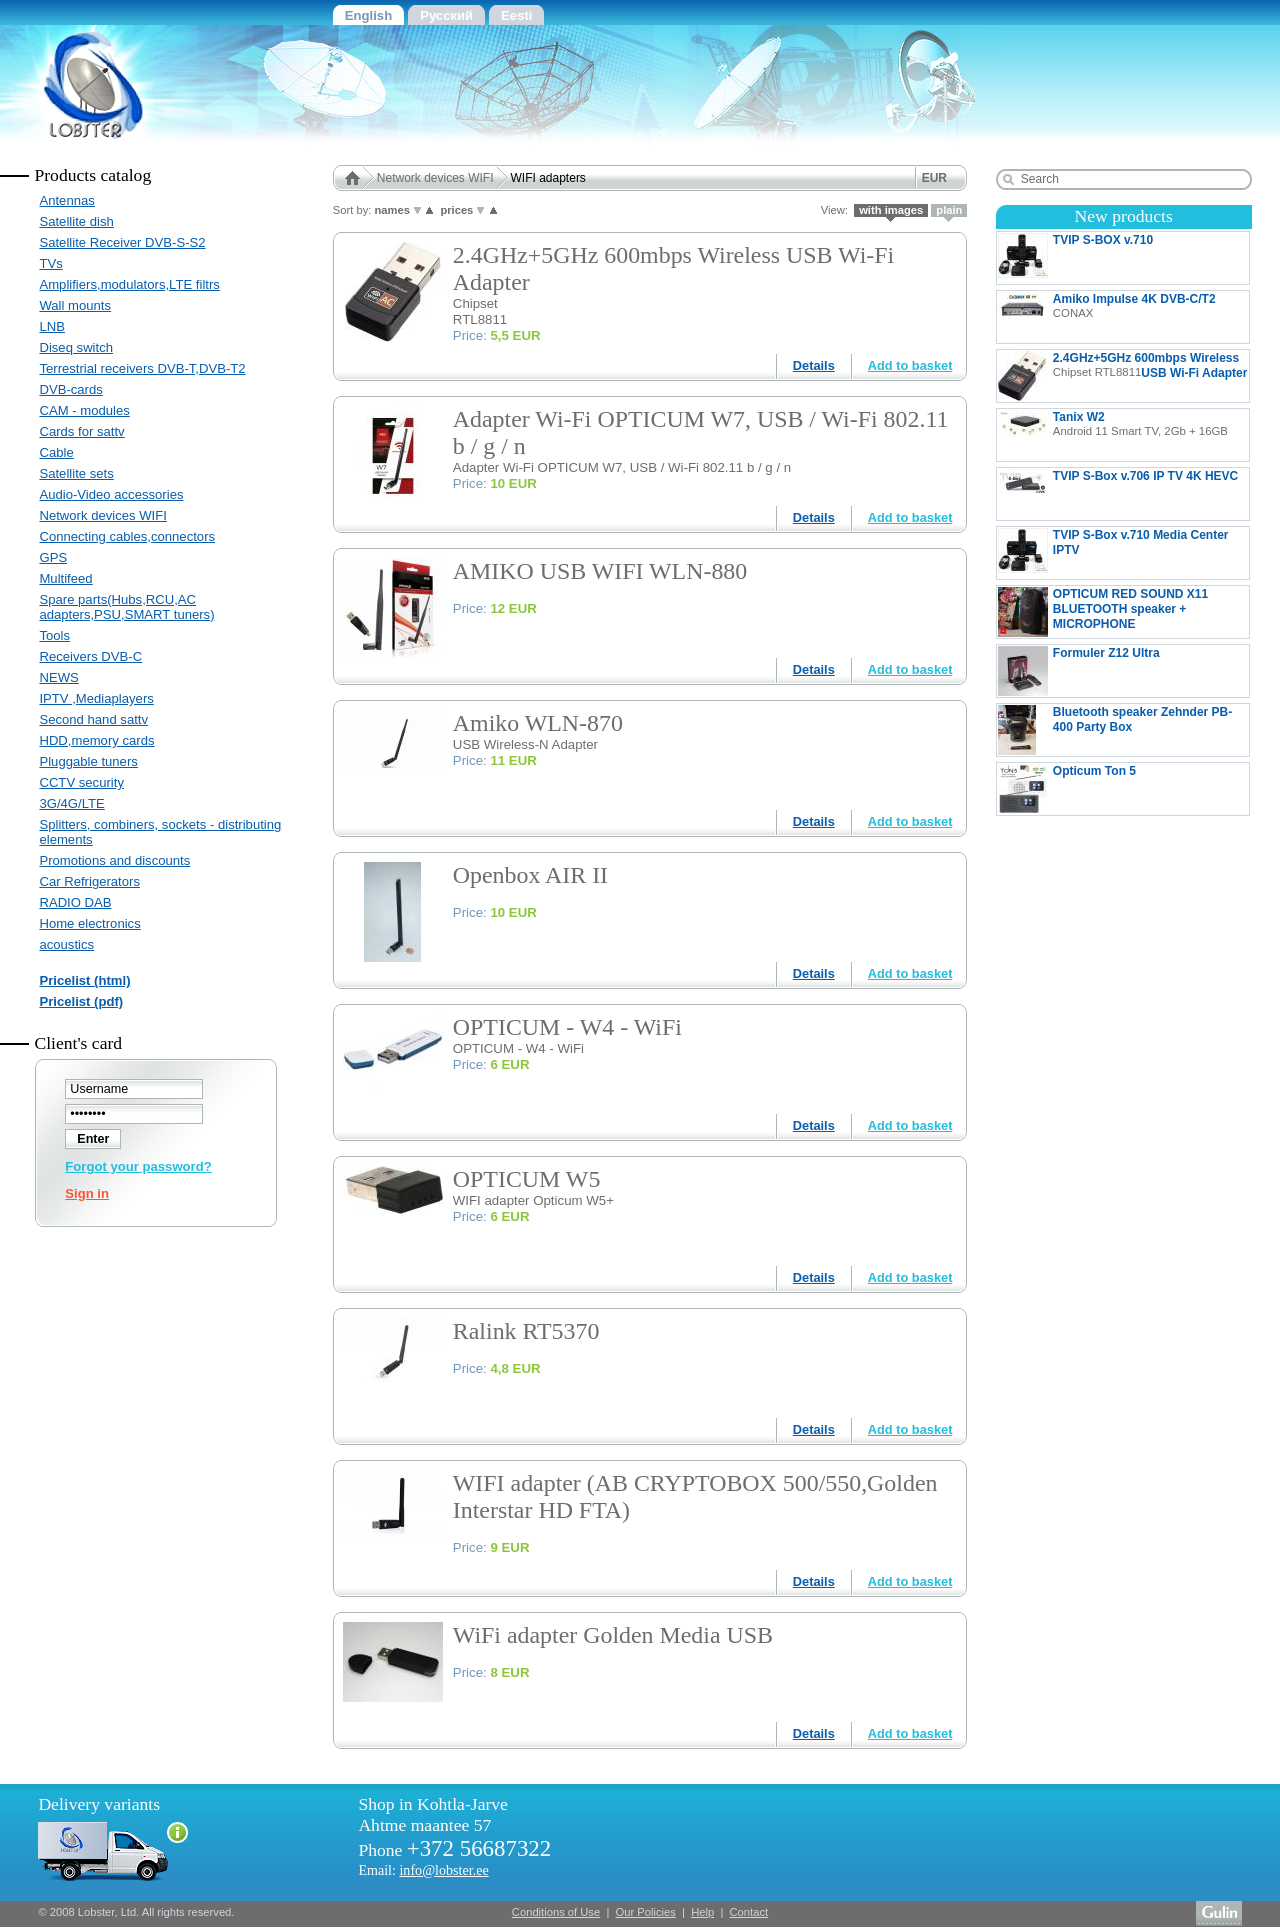 This screenshot has width=1280, height=1930. What do you see at coordinates (56, 452) in the screenshot?
I see `Cable` at bounding box center [56, 452].